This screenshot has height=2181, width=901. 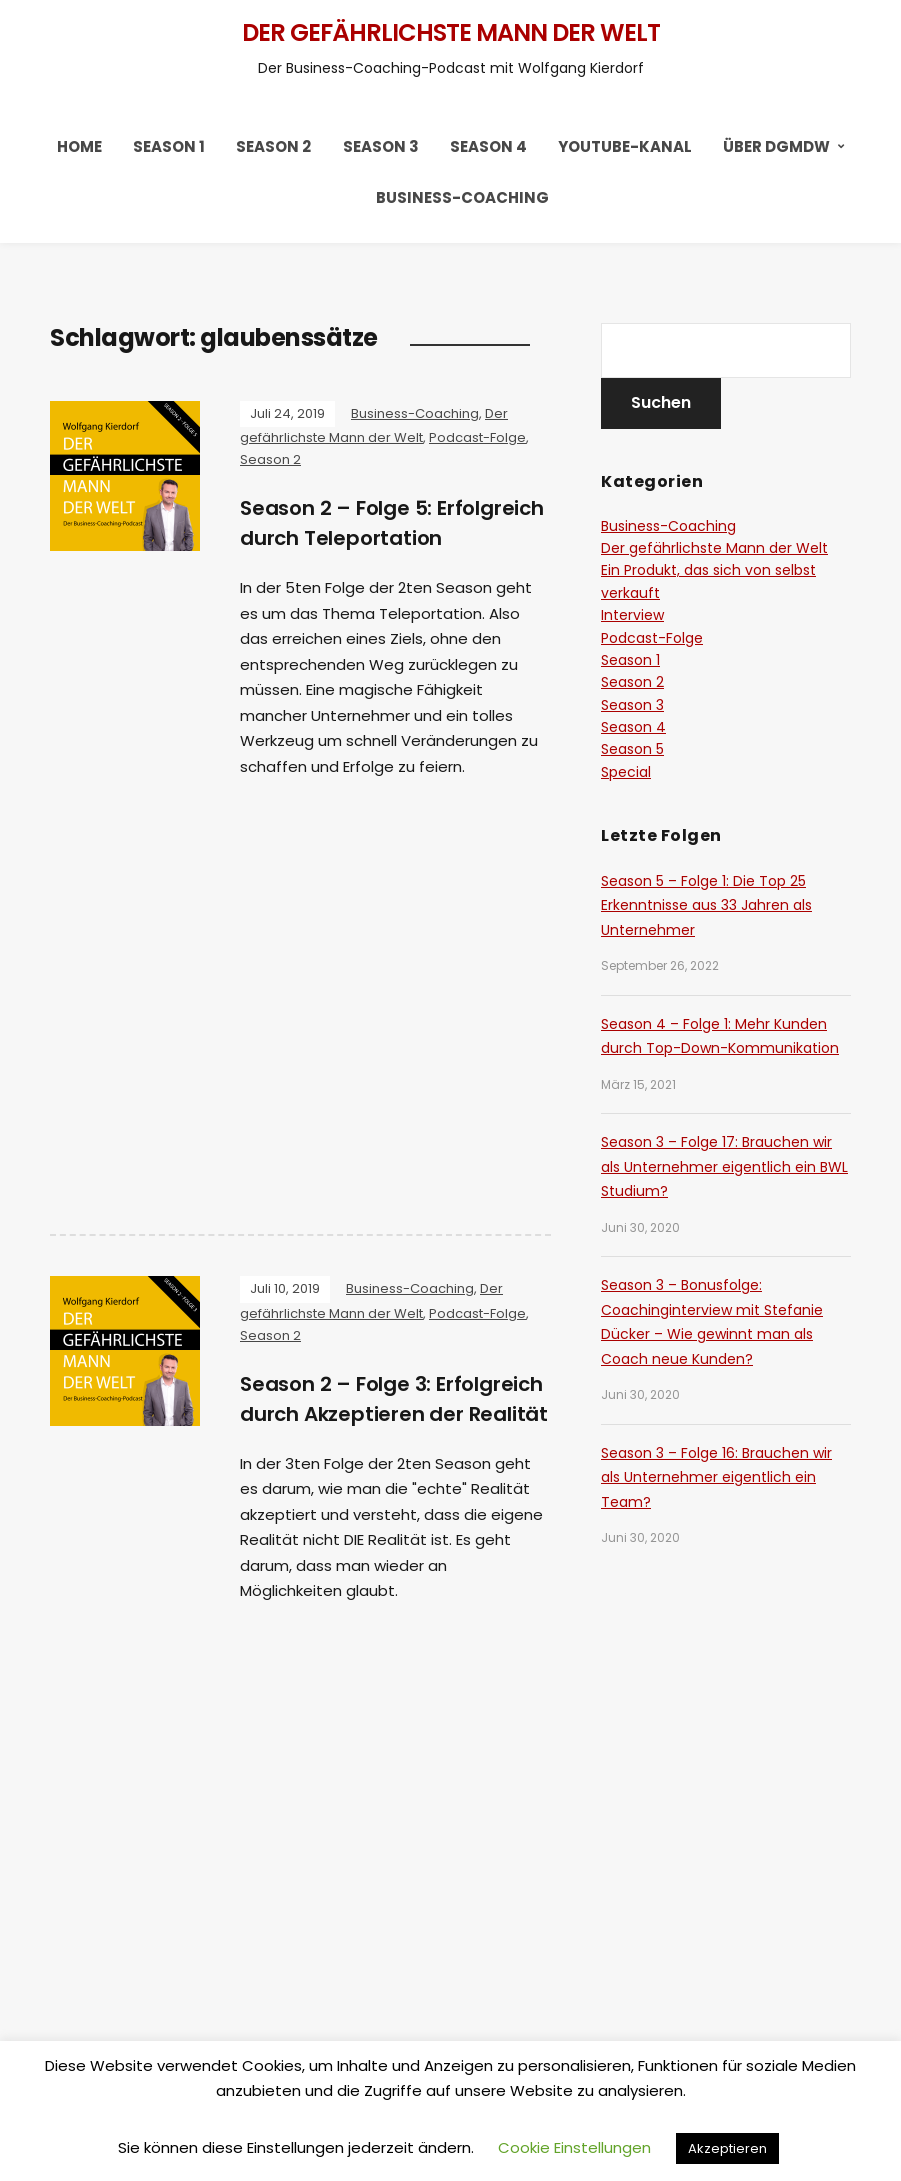 I want to click on Der gefährlichste Mann der Welt, so click(x=451, y=32).